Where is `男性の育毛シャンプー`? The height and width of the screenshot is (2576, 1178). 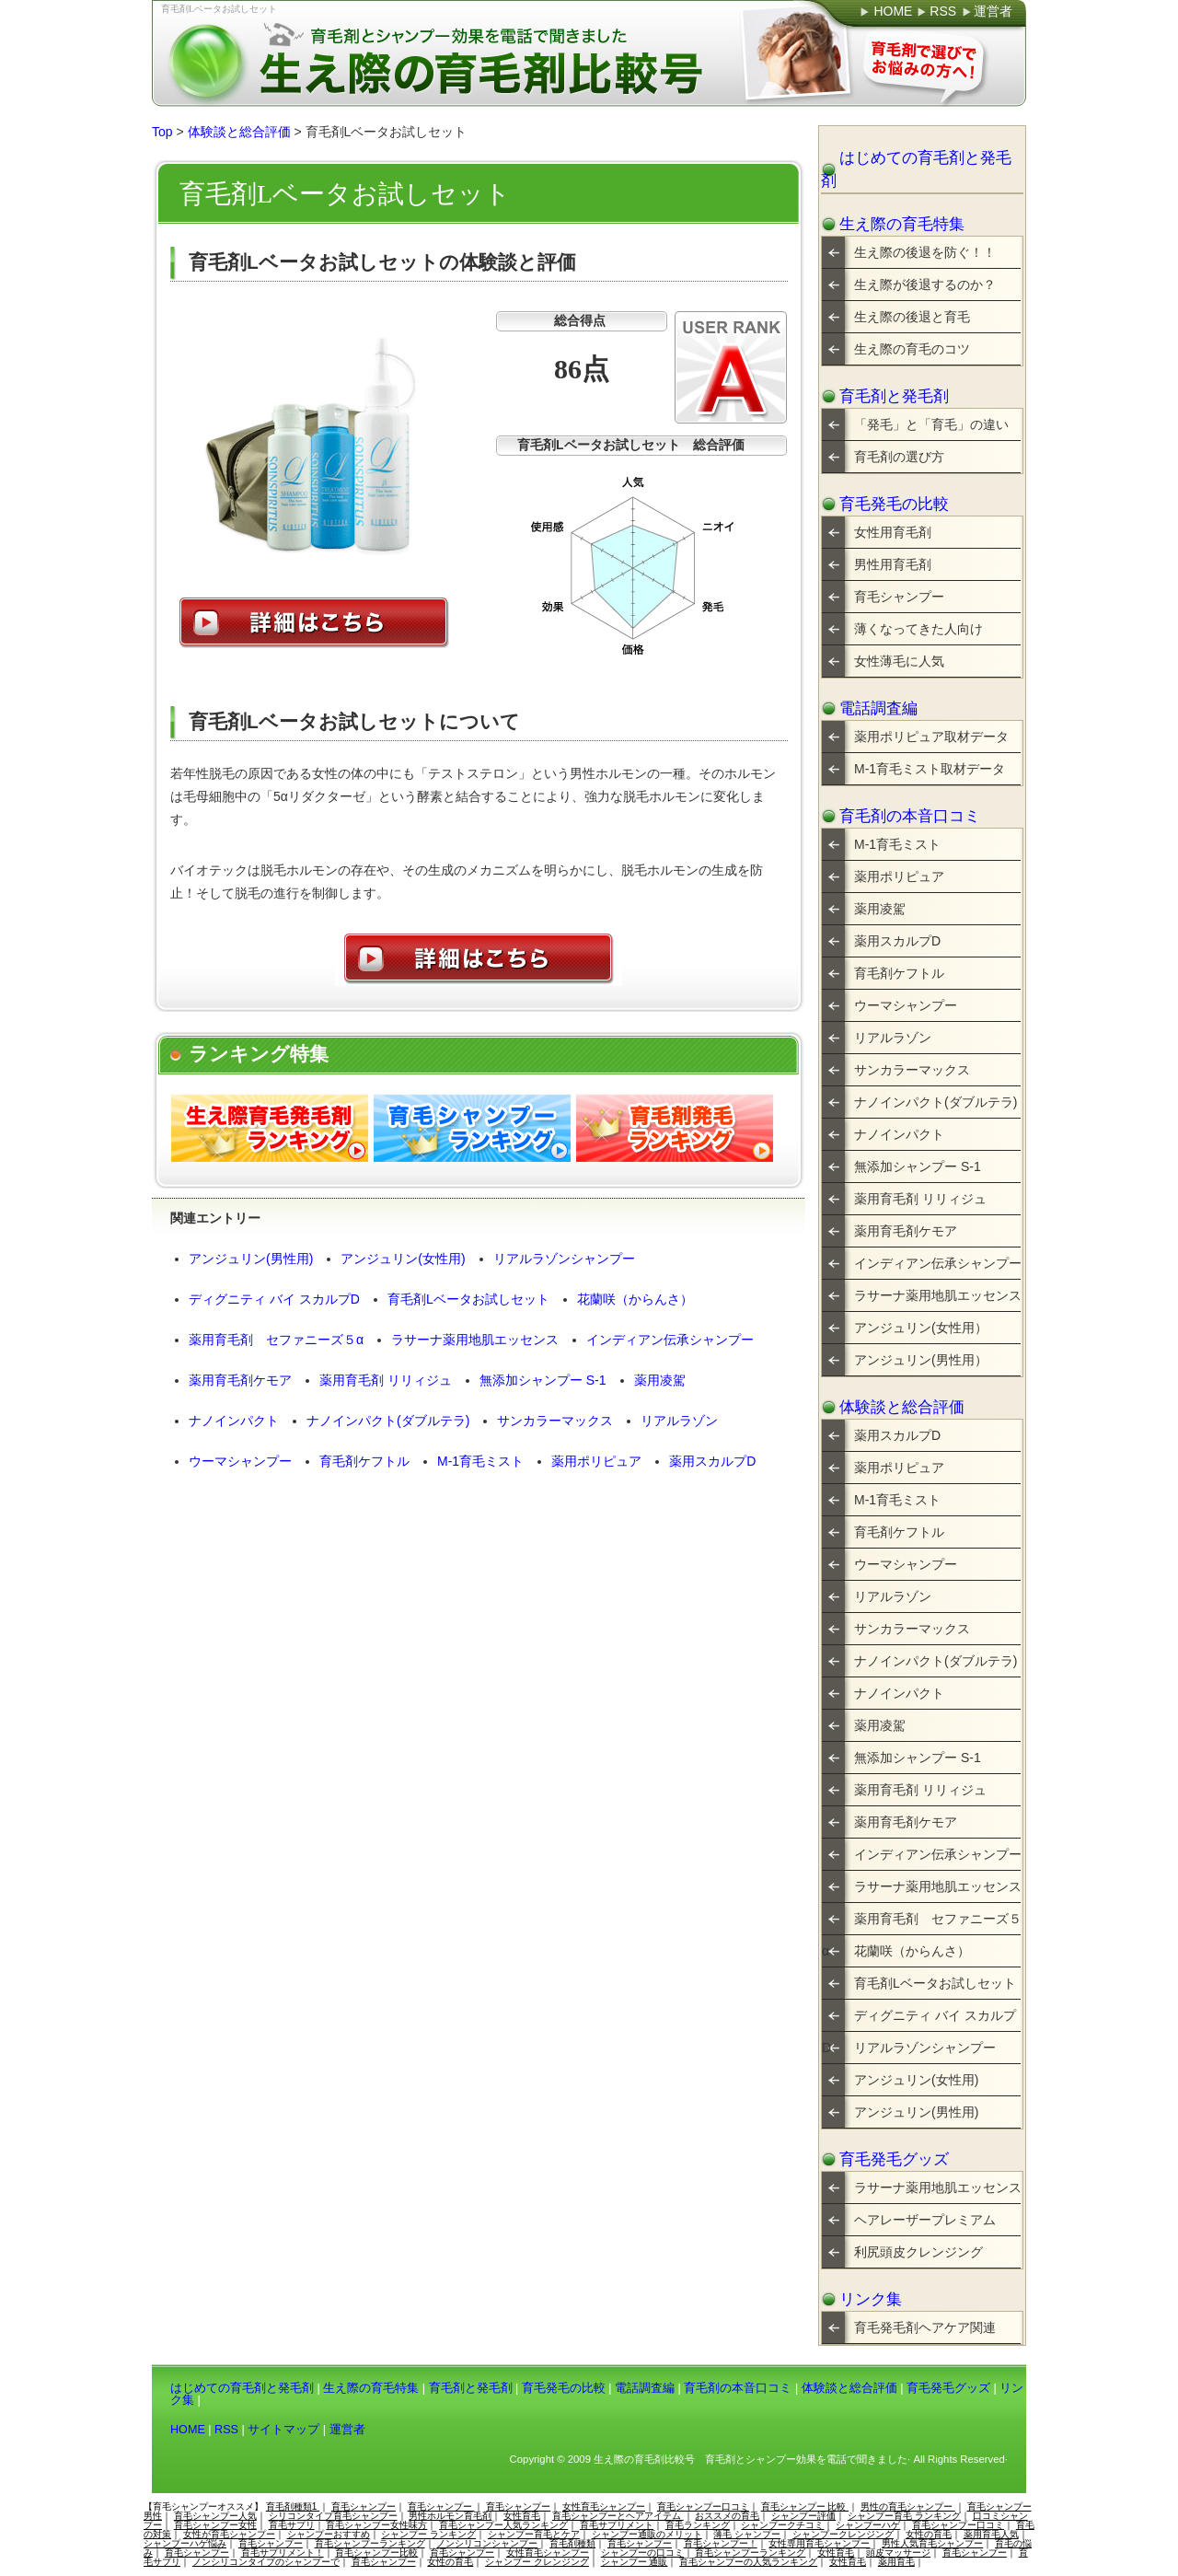
男性の育毛シャンプー is located at coordinates (907, 2506).